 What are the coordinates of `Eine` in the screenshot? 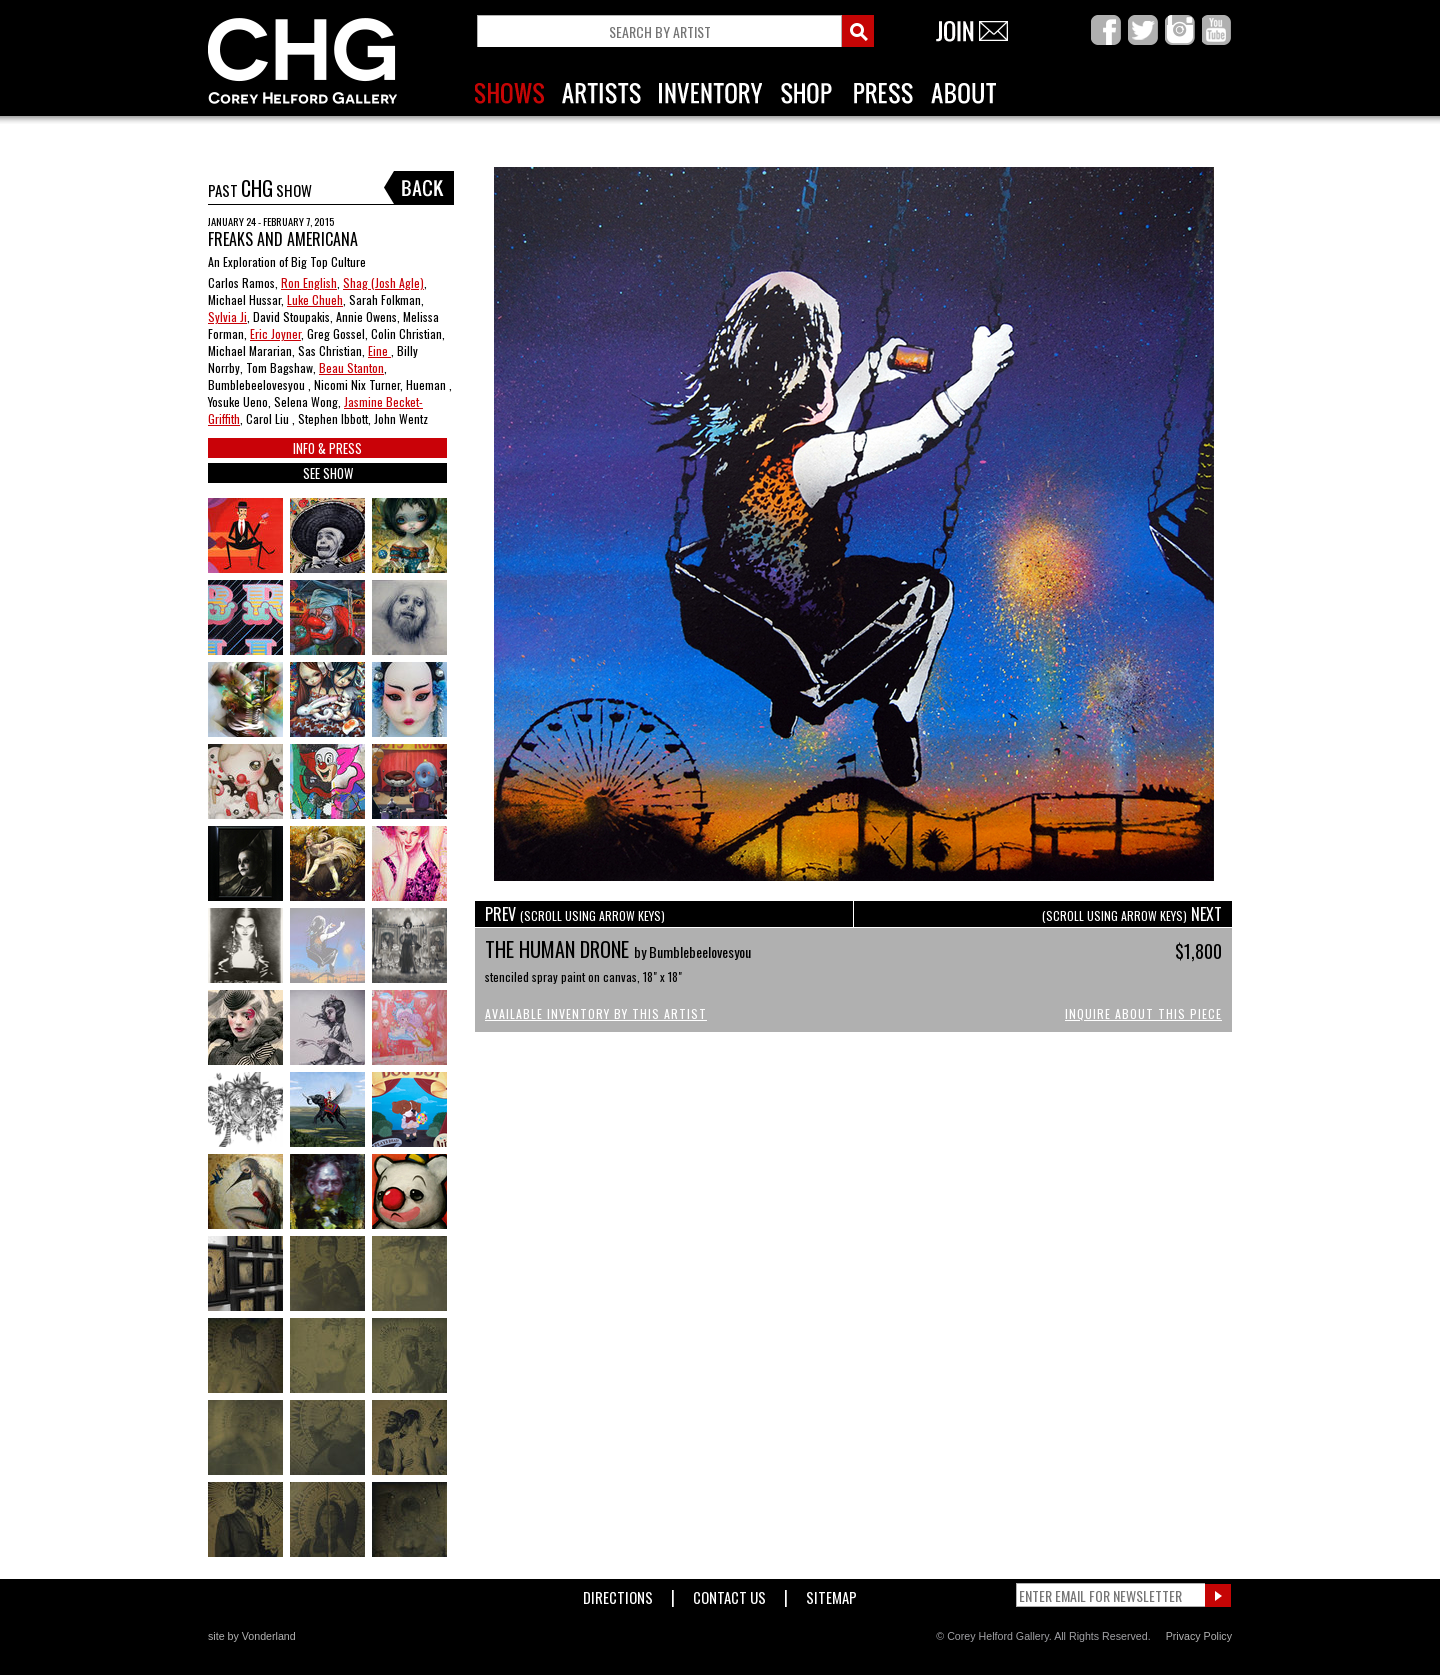 It's located at (379, 350).